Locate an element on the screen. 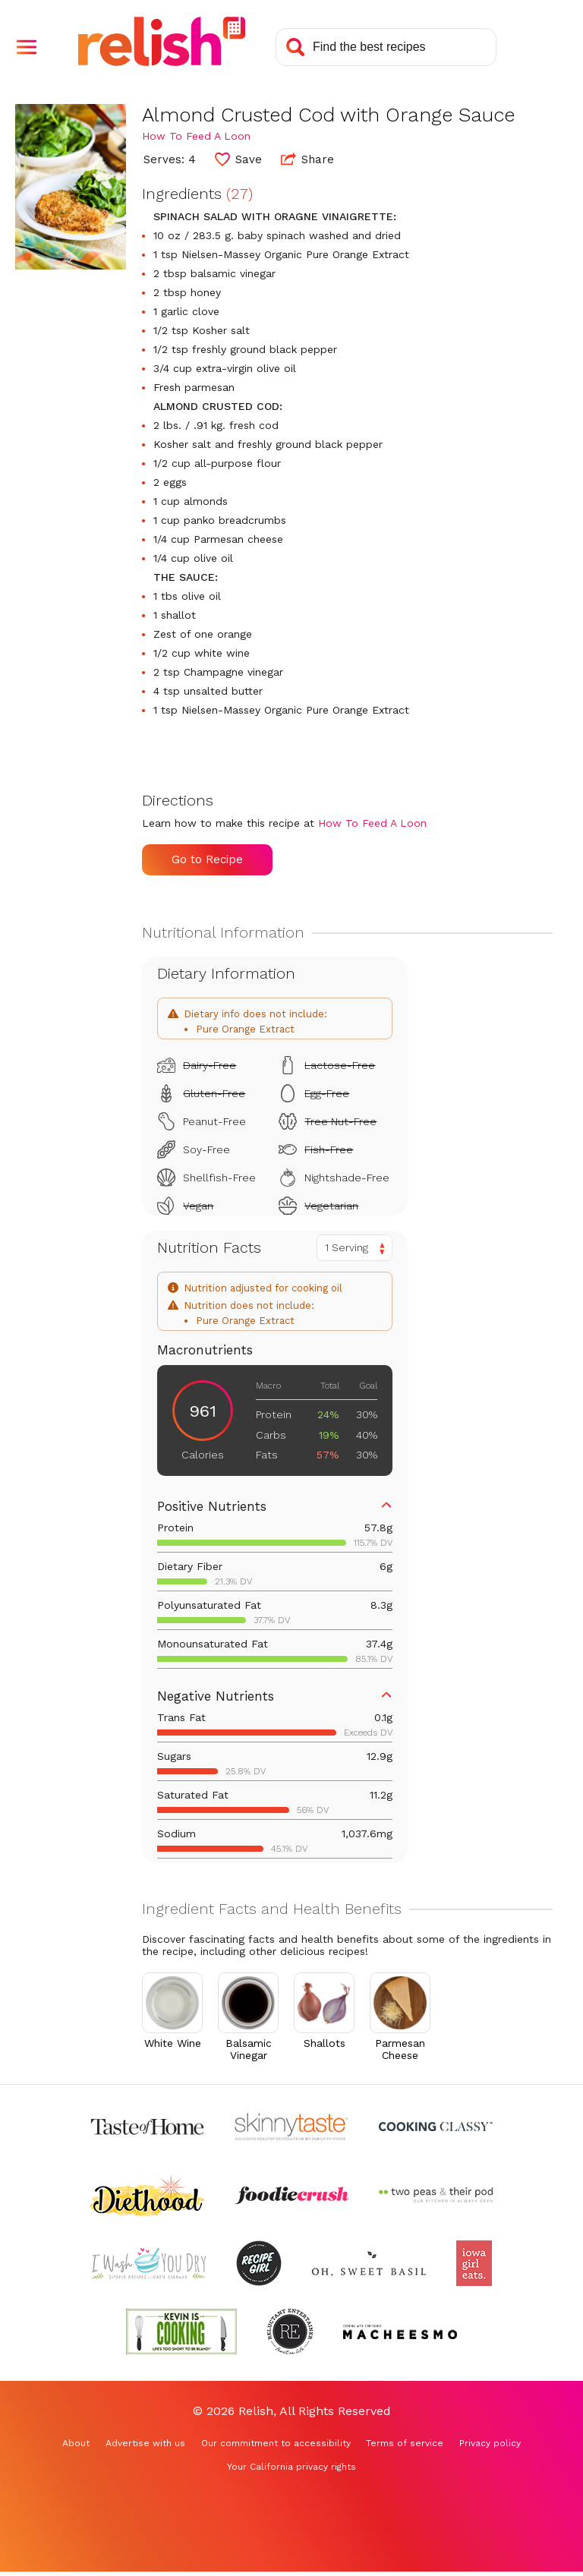 The image size is (583, 2576). [Check out Foodie Crush (Opens in a new tab)] is located at coordinates (291, 2195).